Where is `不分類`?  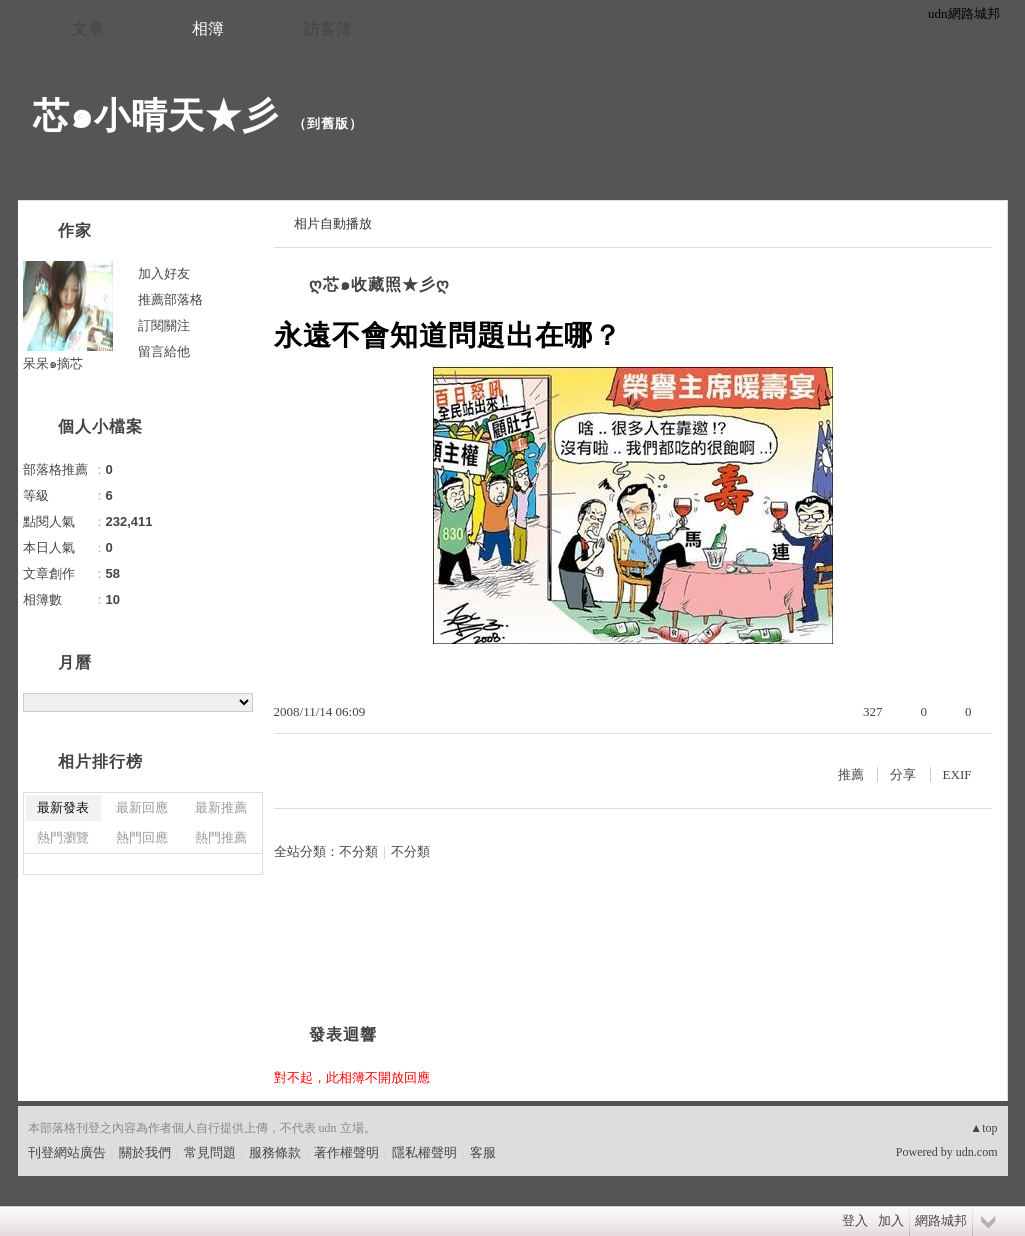
不分類 is located at coordinates (358, 851).